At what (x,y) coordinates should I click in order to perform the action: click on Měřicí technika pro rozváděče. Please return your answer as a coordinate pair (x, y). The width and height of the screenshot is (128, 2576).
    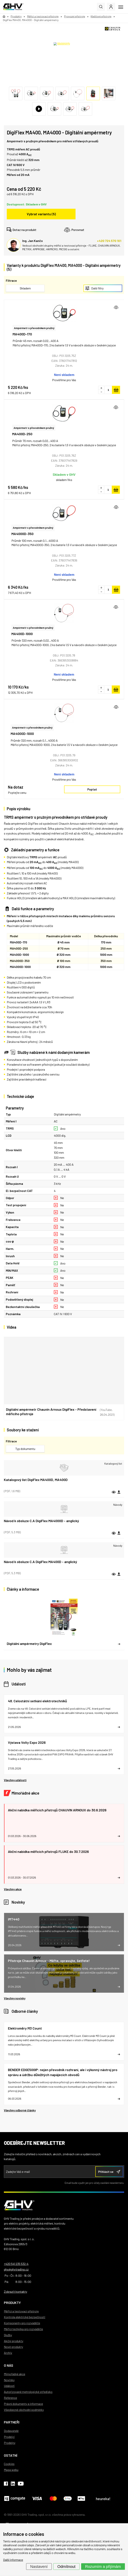
    Looking at the image, I should click on (23, 2329).